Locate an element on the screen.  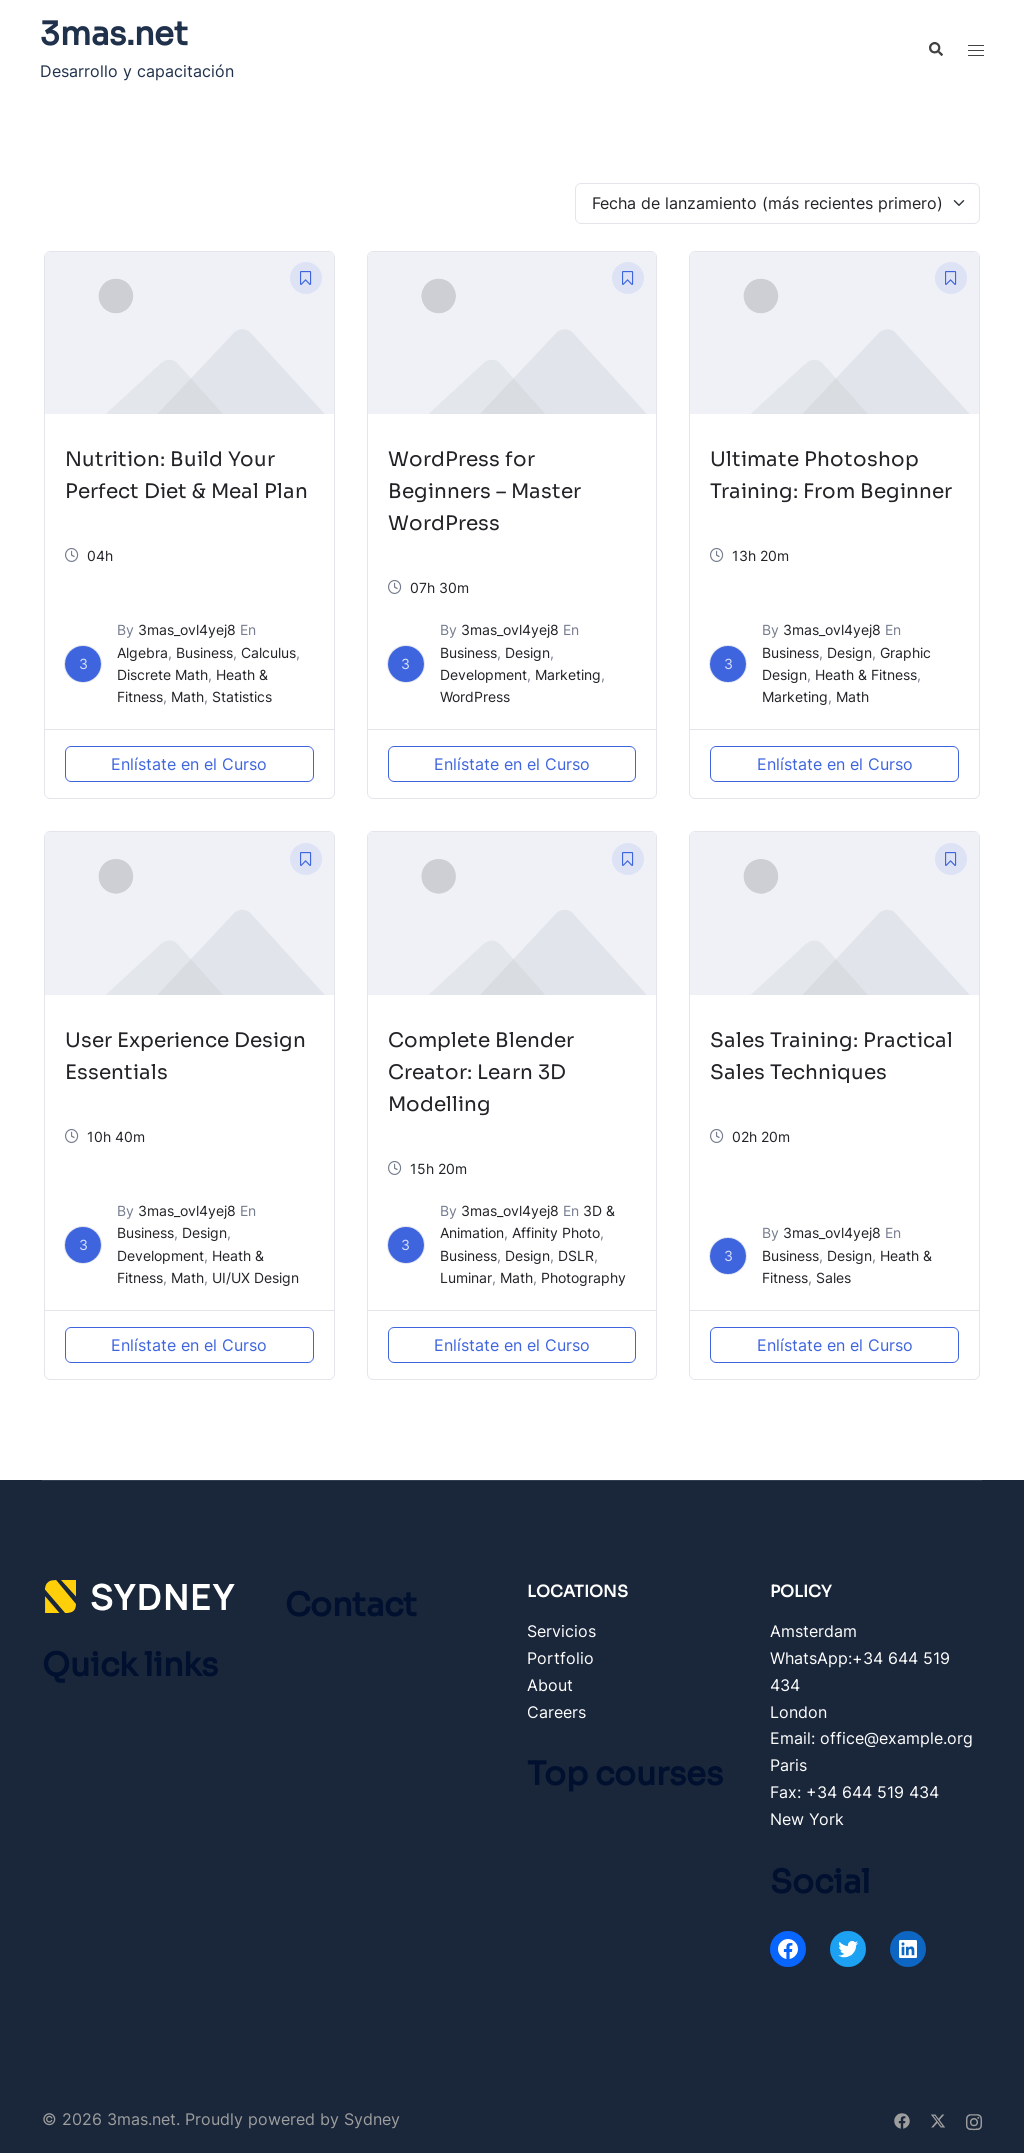
3mas.net is located at coordinates (114, 34).